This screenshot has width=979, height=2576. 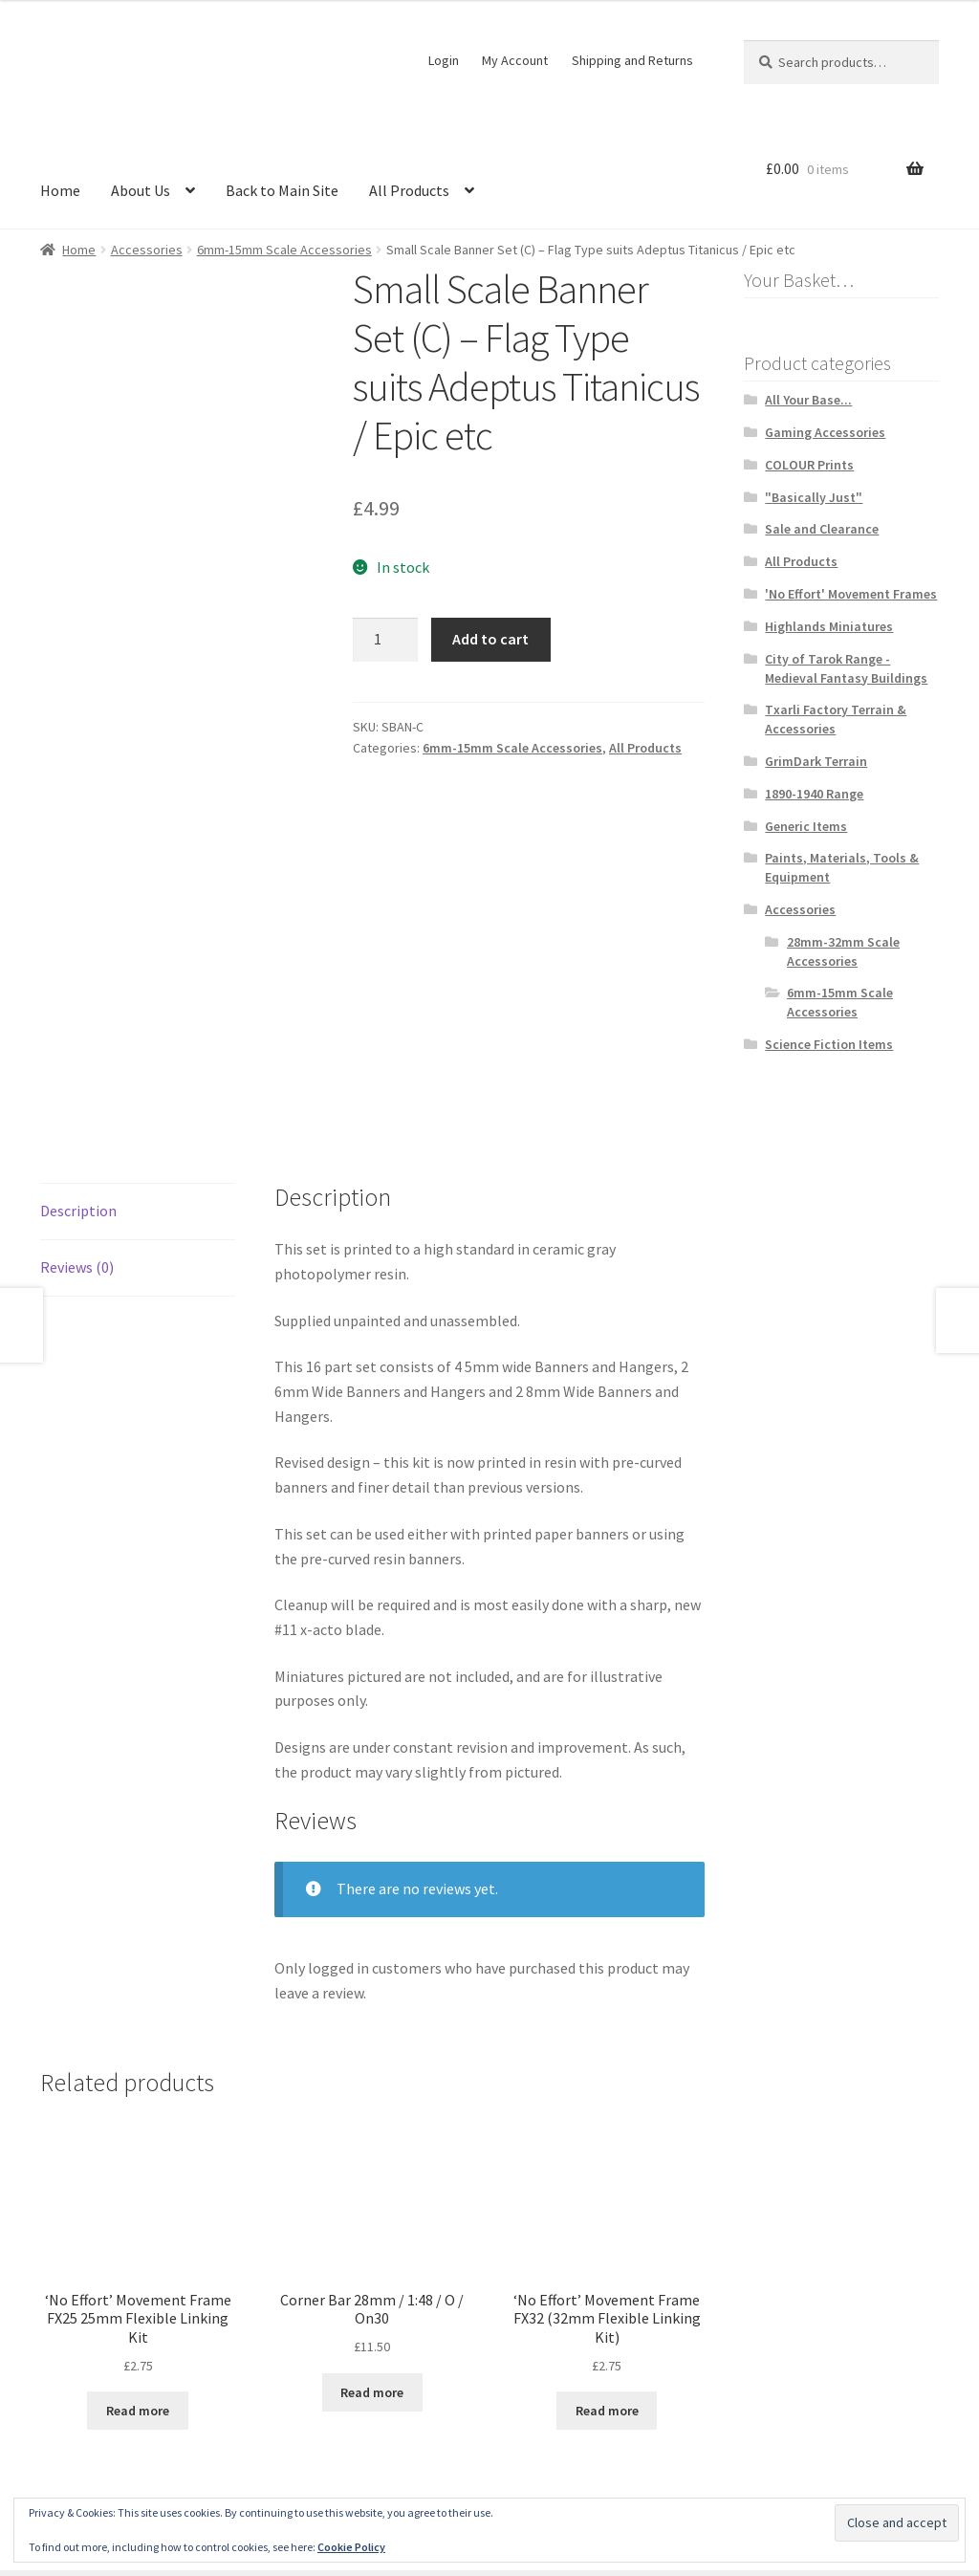 I want to click on Generic Items, so click(x=806, y=826).